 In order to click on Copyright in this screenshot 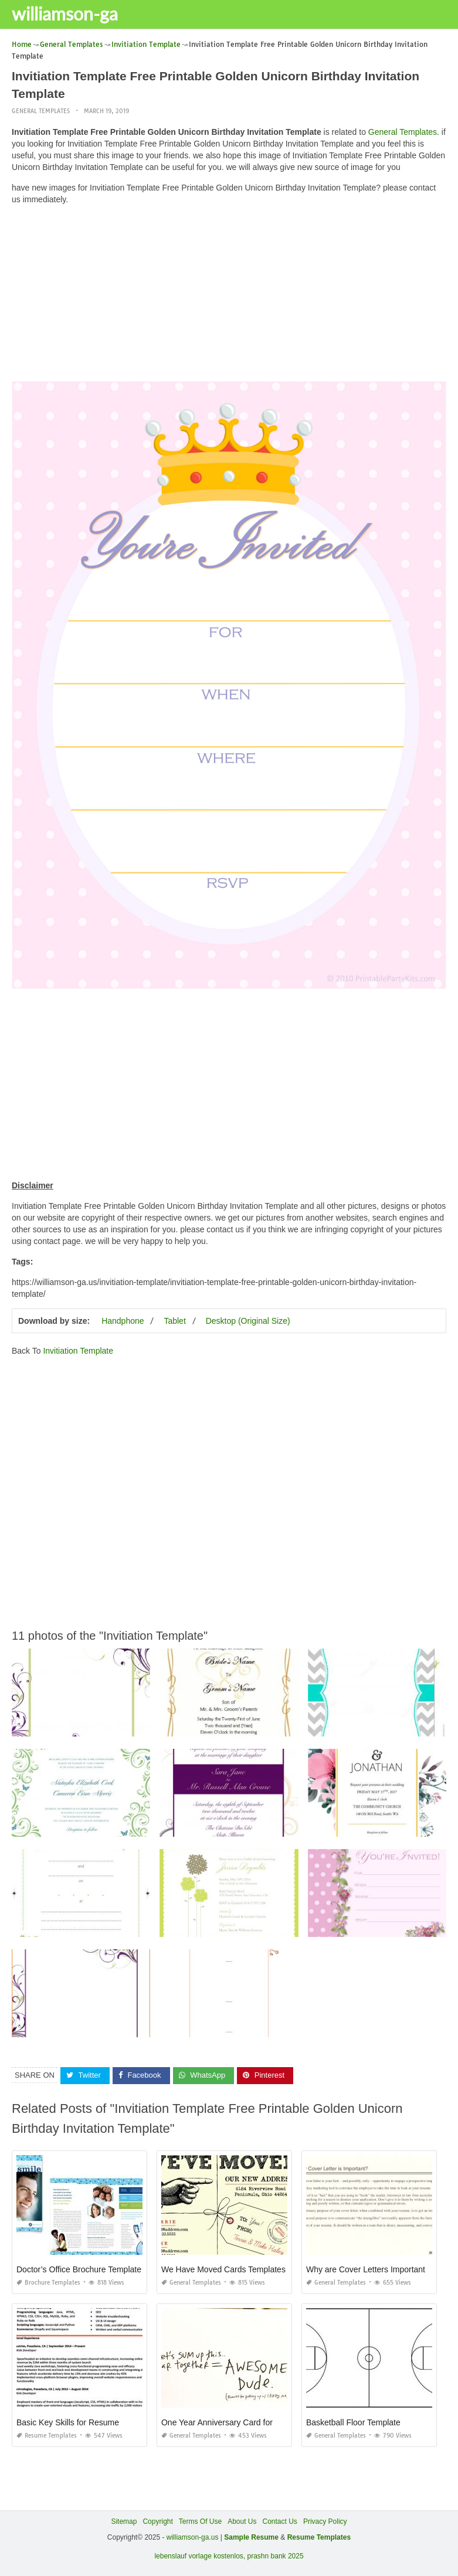, I will do `click(157, 2521)`.